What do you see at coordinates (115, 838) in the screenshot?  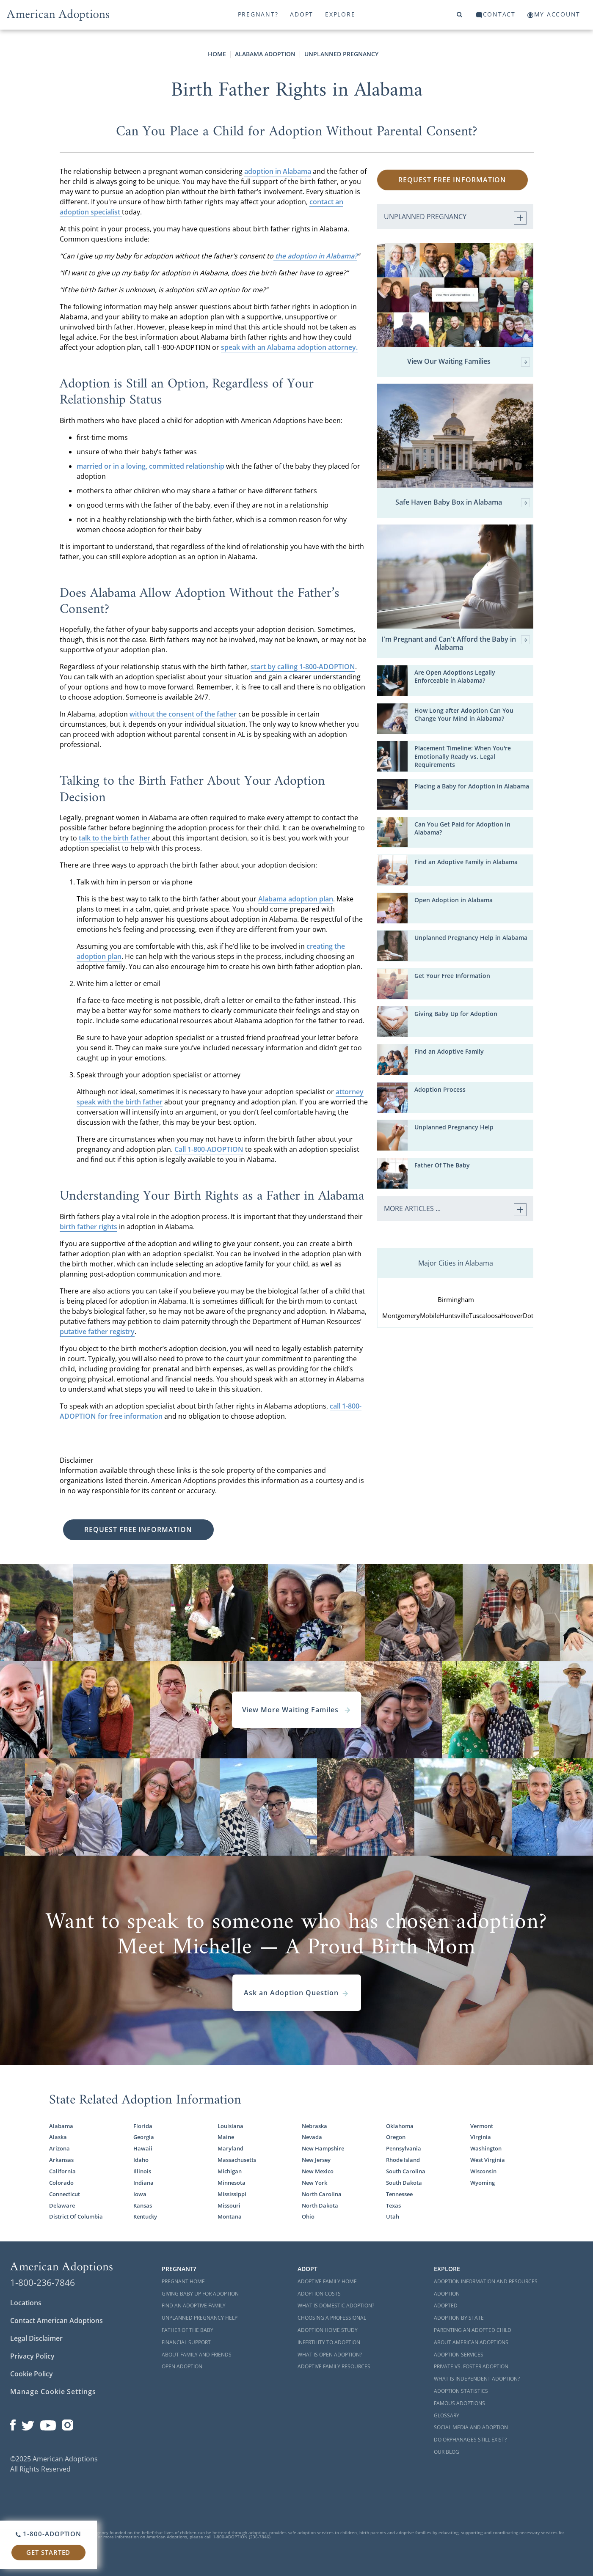 I see `talk to the birth father` at bounding box center [115, 838].